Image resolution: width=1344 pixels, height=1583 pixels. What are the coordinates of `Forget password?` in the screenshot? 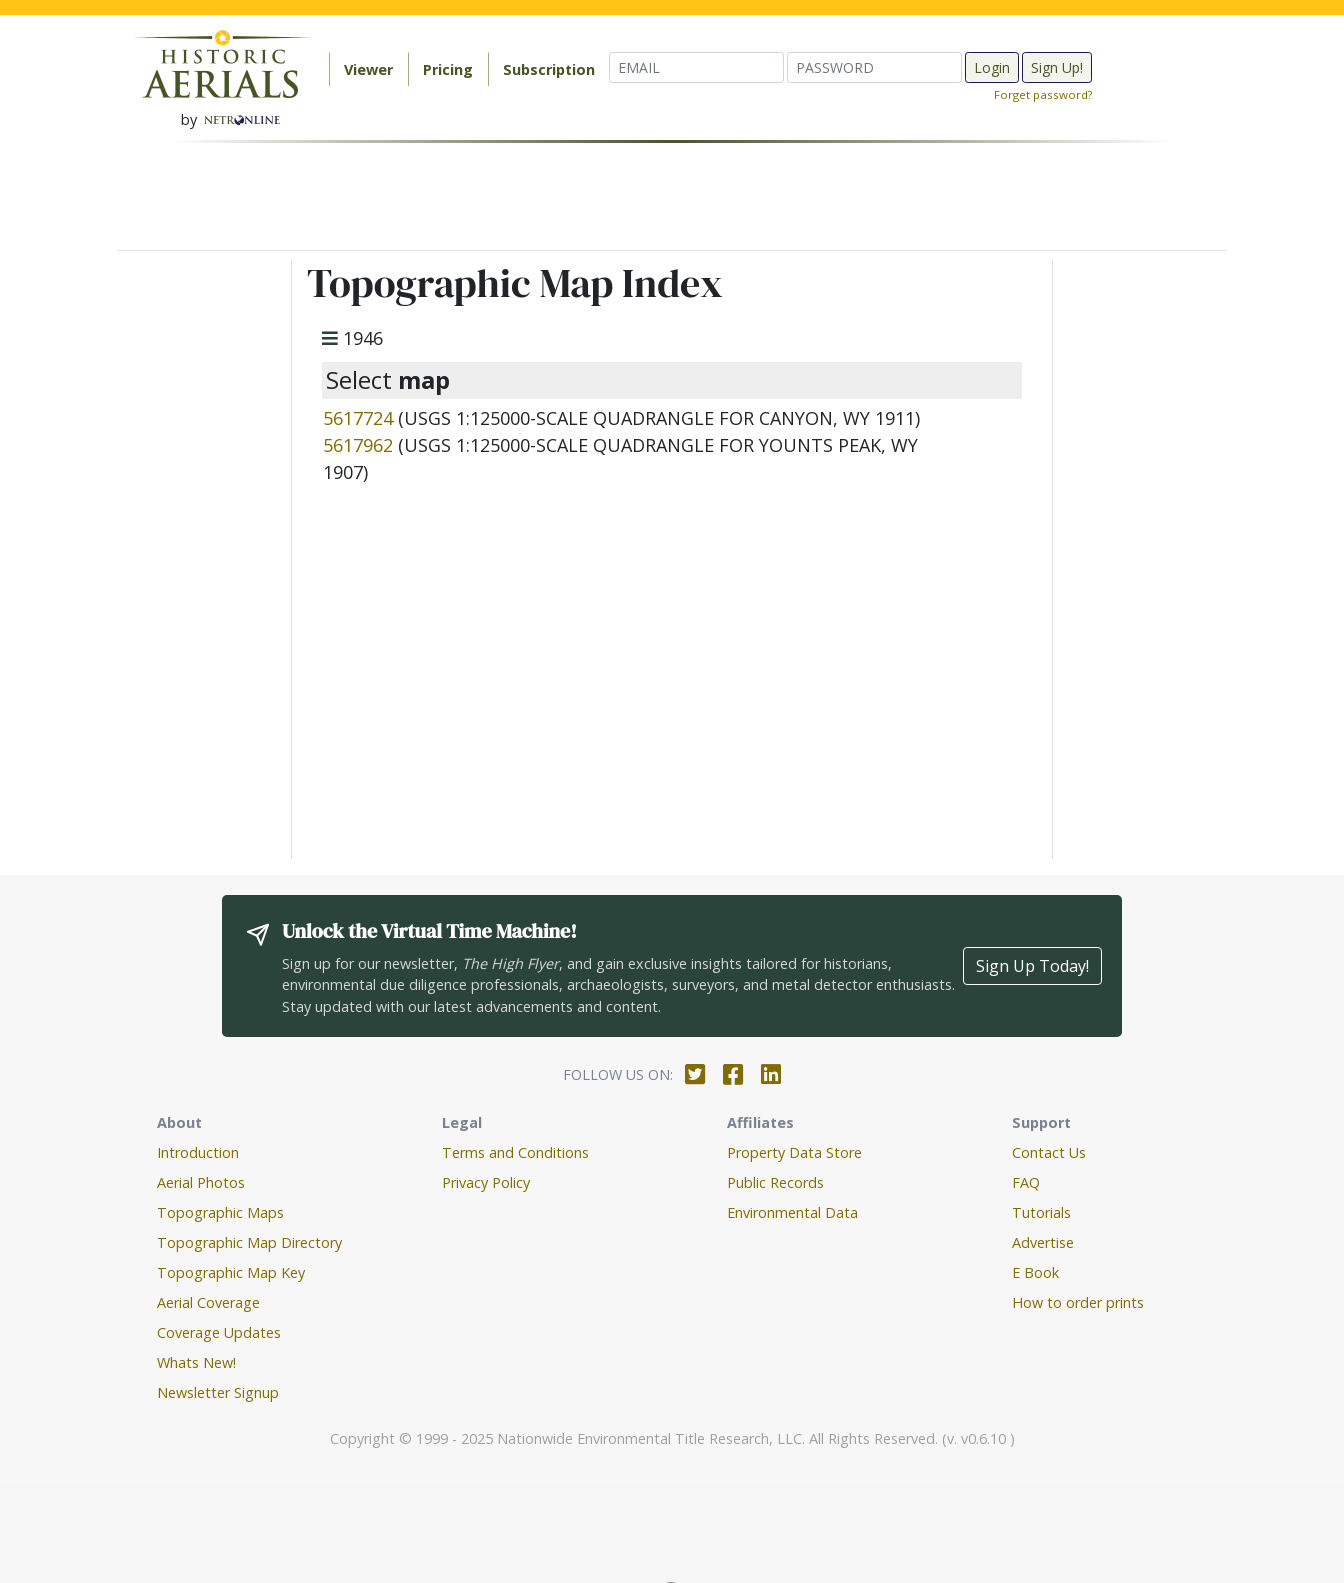 It's located at (1043, 94).